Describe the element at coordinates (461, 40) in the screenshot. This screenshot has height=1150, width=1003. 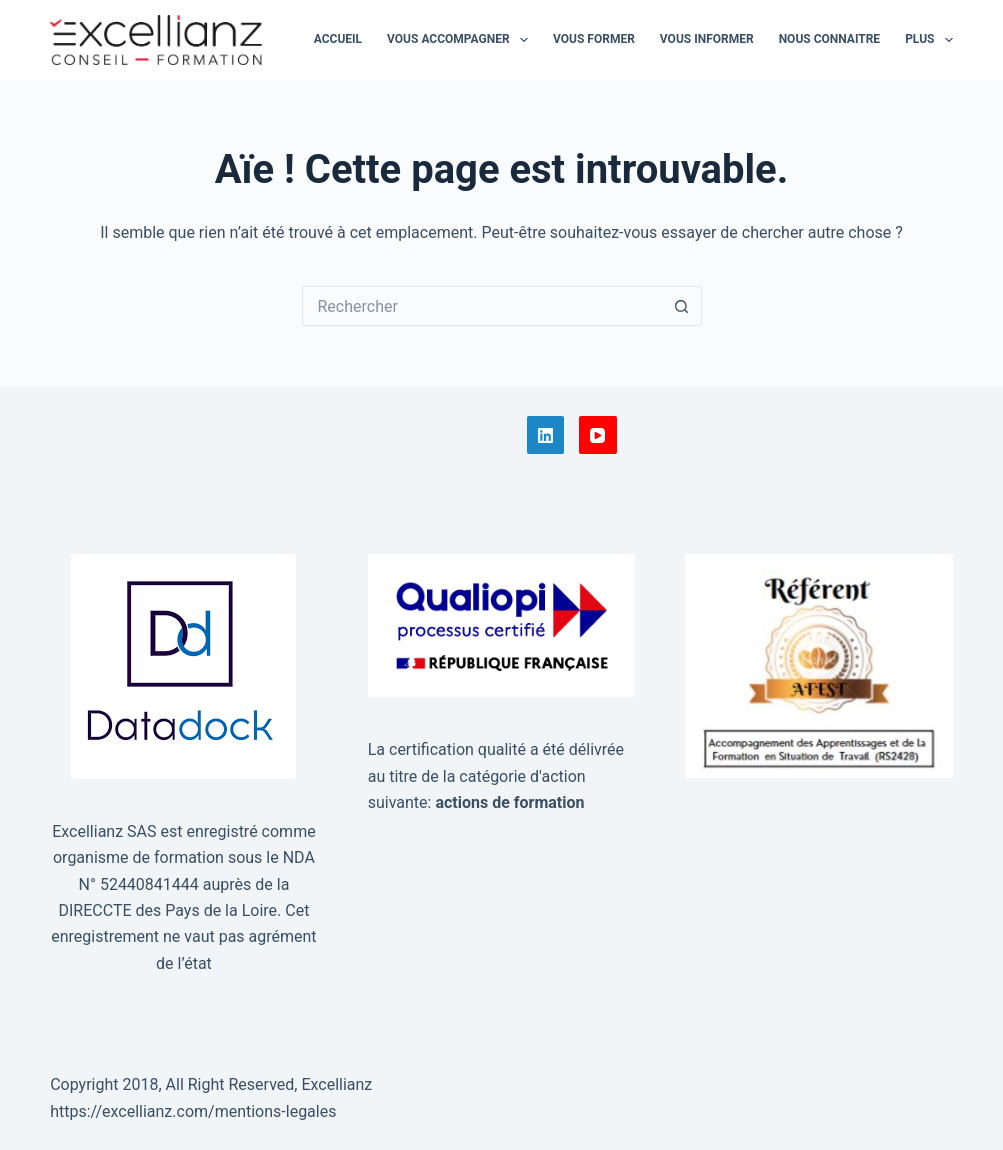
I see `Vous accompagner` at that location.